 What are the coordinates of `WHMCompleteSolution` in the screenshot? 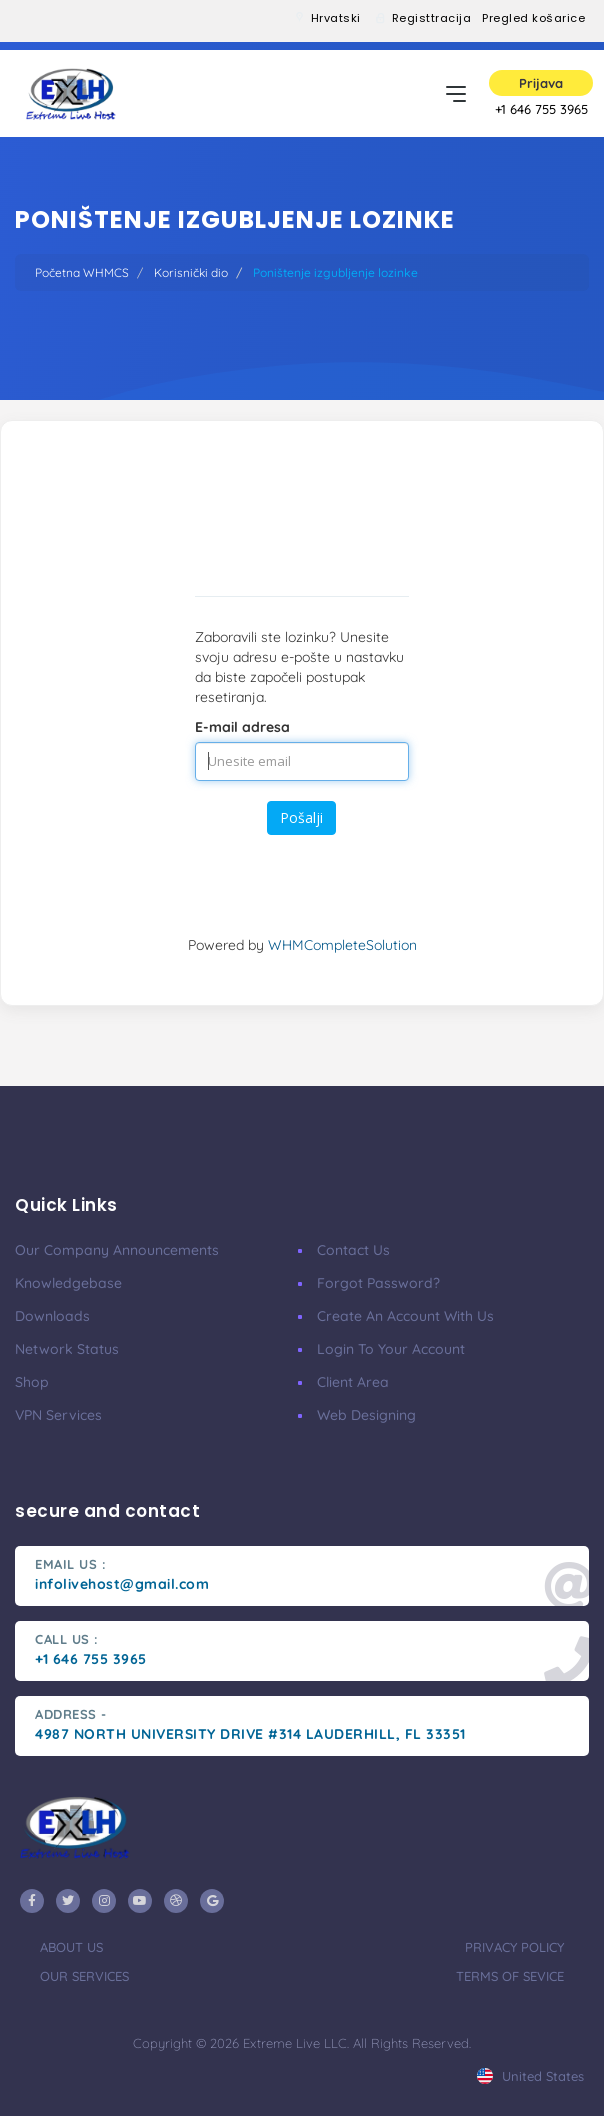 It's located at (342, 945).